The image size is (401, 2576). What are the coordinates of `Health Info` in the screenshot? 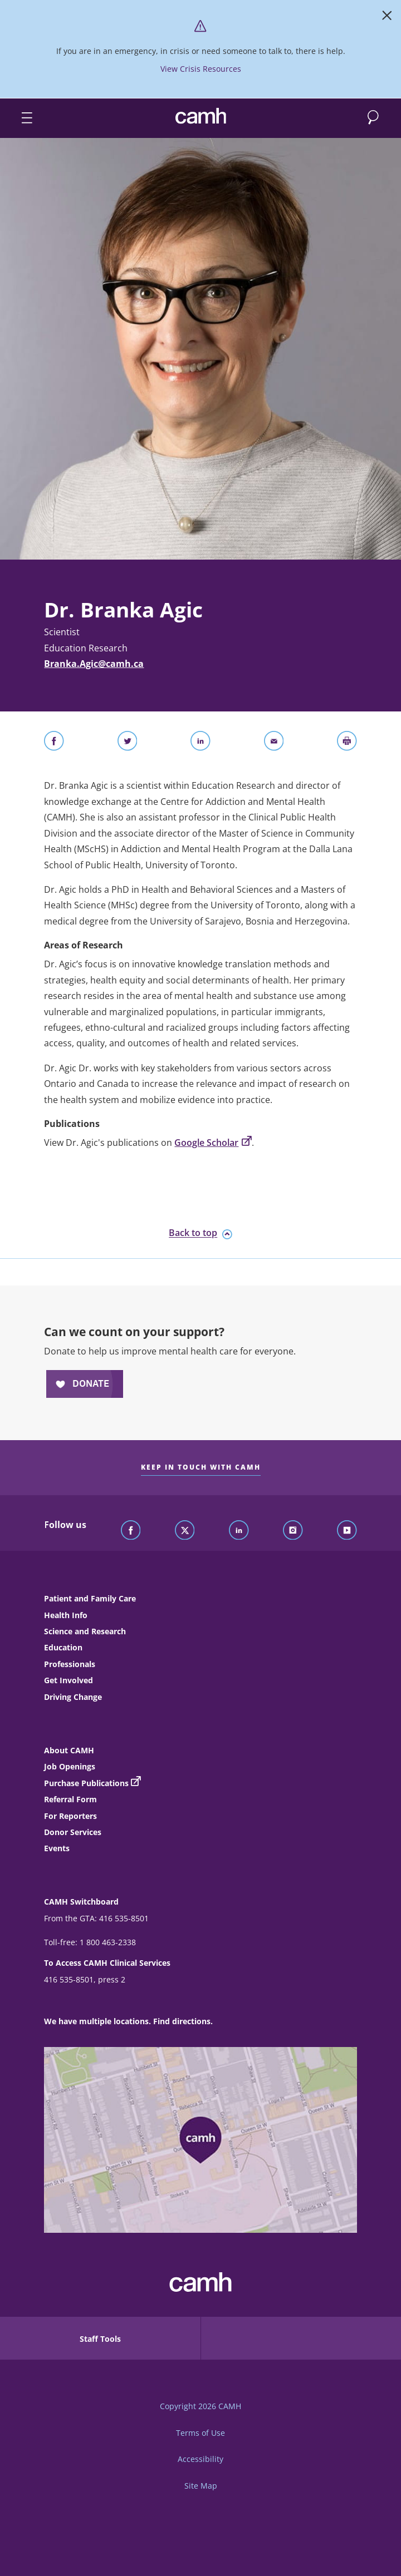 It's located at (65, 1615).